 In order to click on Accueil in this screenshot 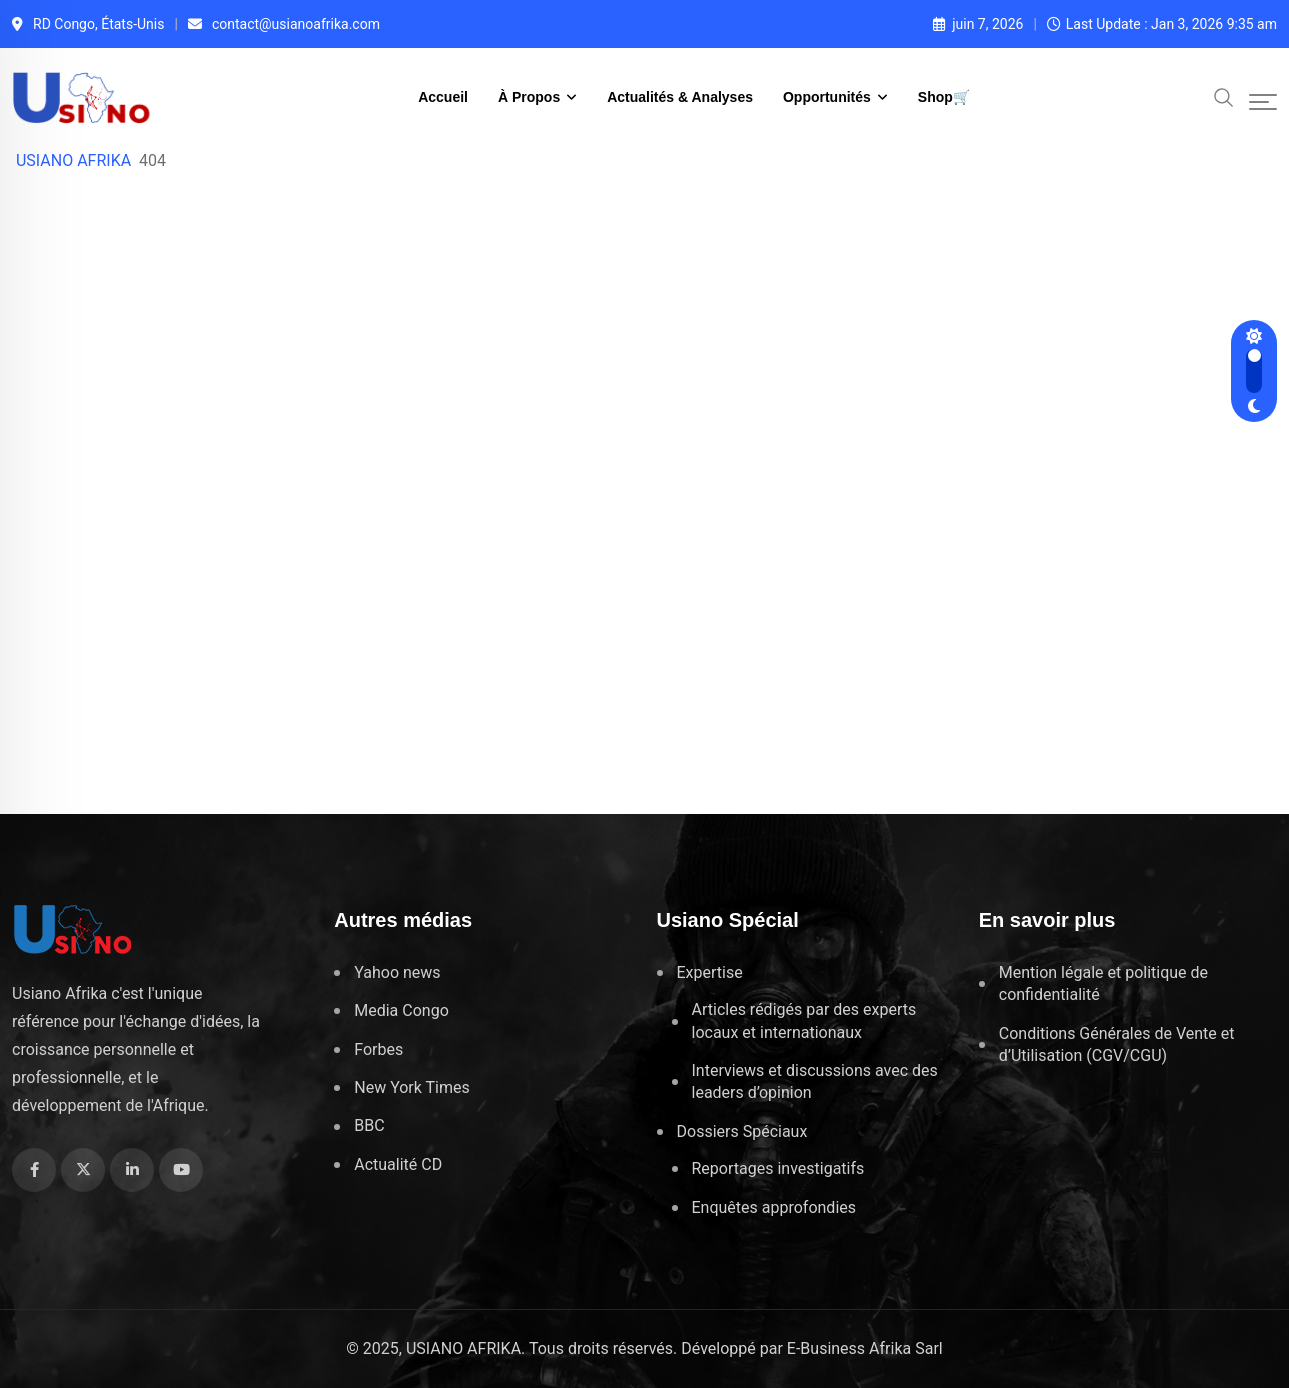, I will do `click(443, 97)`.